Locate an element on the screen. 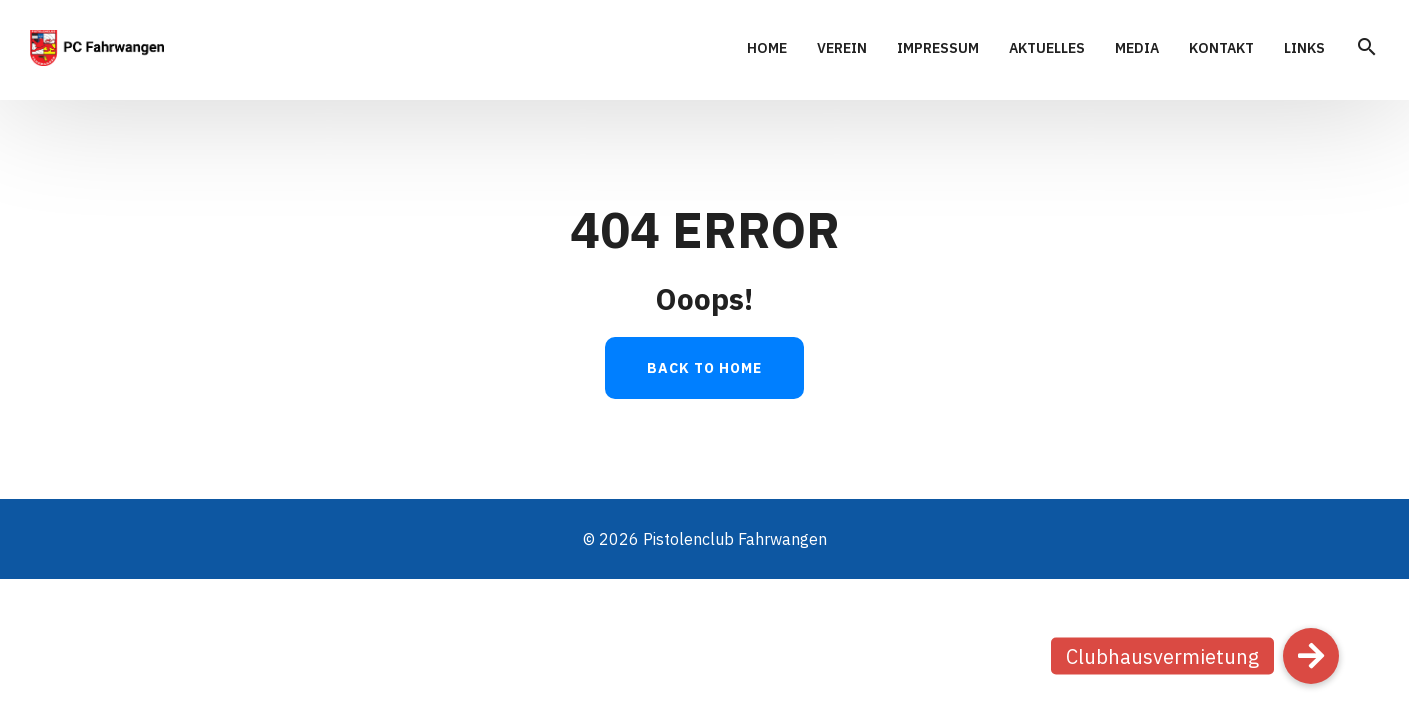 The height and width of the screenshot is (720, 1409). Links is located at coordinates (1304, 49).